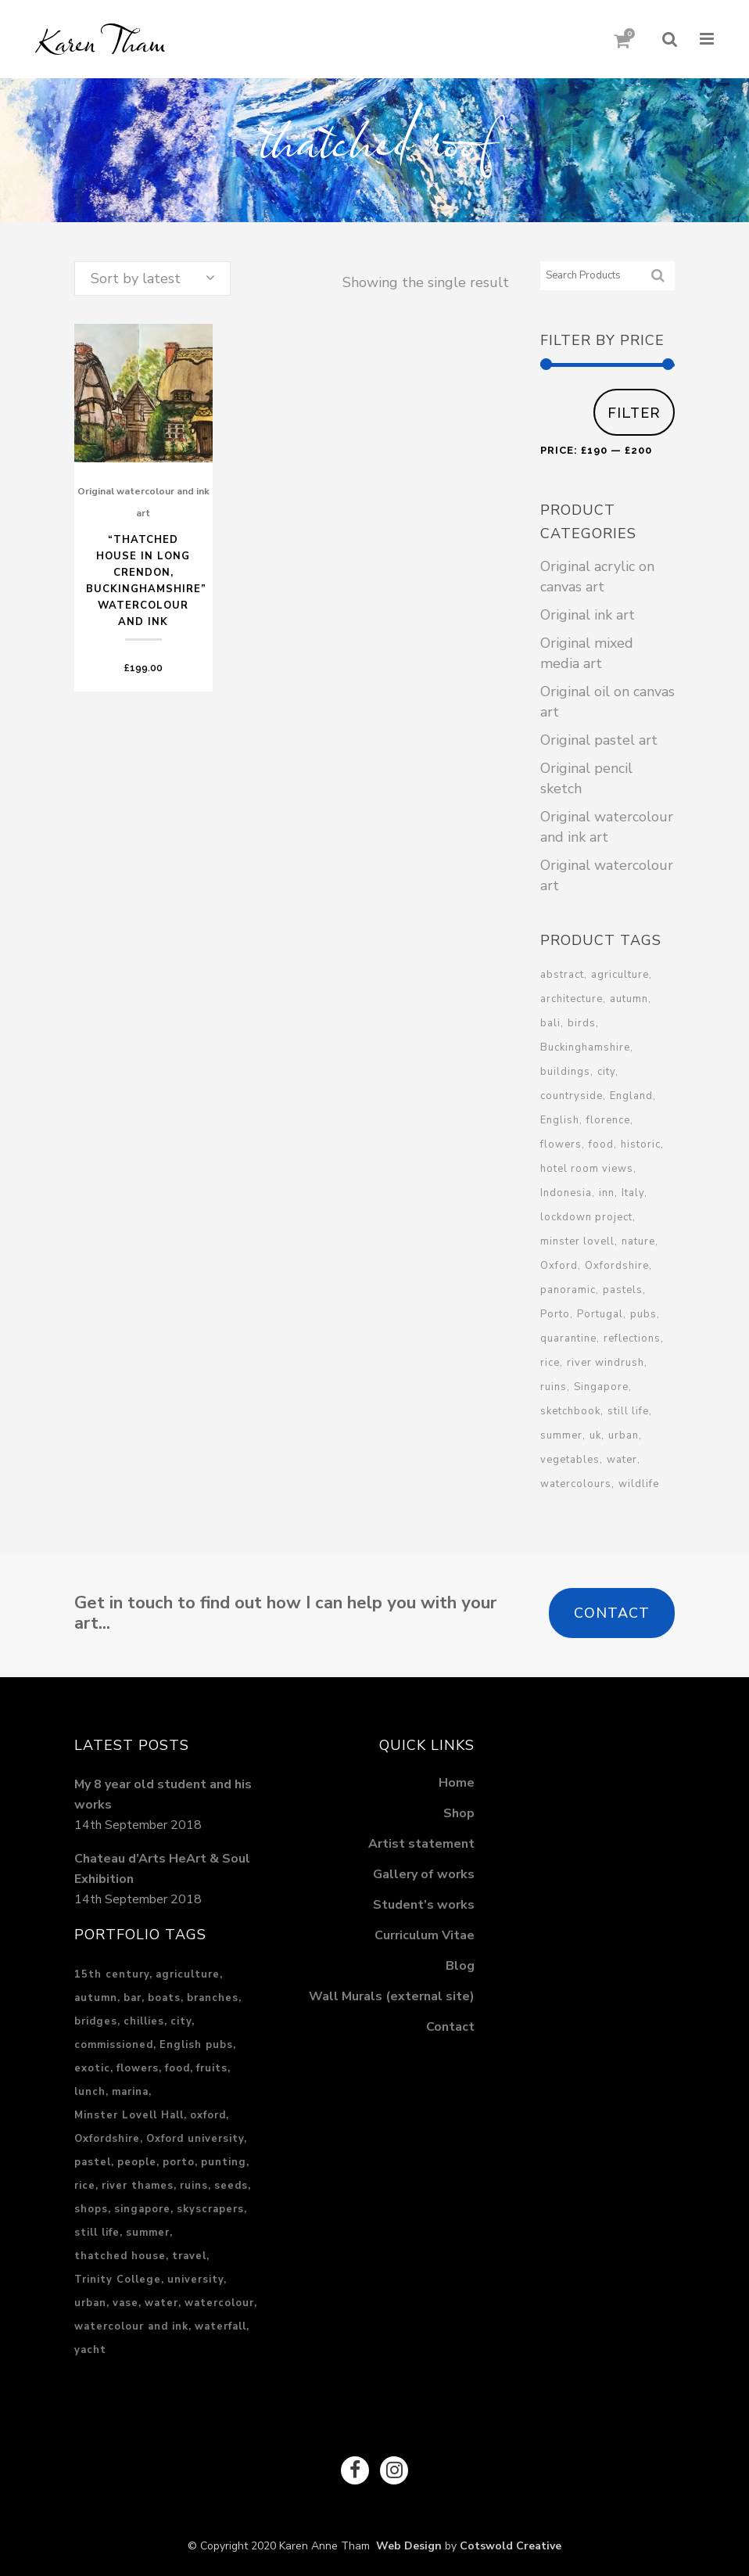 Image resolution: width=749 pixels, height=2576 pixels. Describe the element at coordinates (162, 1865) in the screenshot. I see `Chateau d’Arts HeArt & Soul Exhibition` at that location.